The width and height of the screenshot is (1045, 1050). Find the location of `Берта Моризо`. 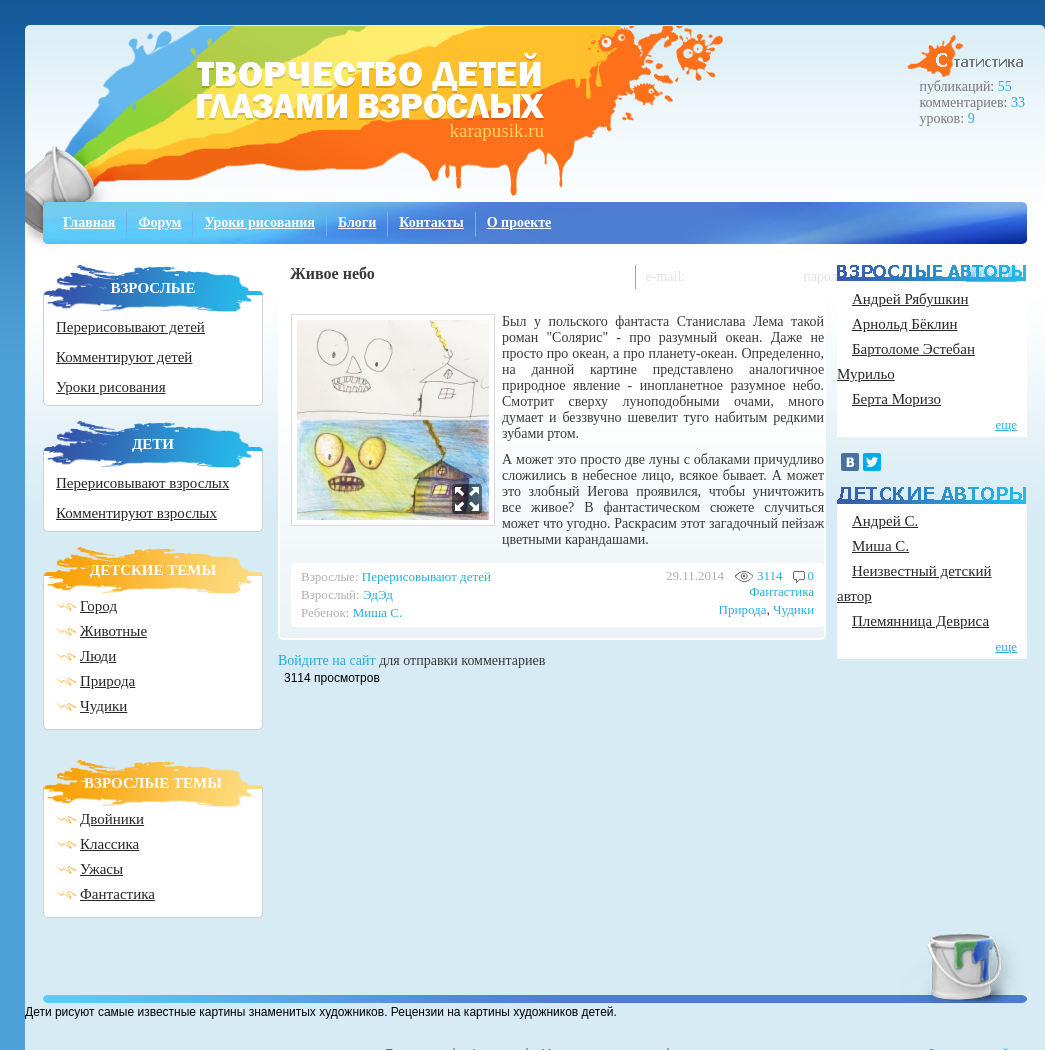

Берта Моризо is located at coordinates (896, 399).